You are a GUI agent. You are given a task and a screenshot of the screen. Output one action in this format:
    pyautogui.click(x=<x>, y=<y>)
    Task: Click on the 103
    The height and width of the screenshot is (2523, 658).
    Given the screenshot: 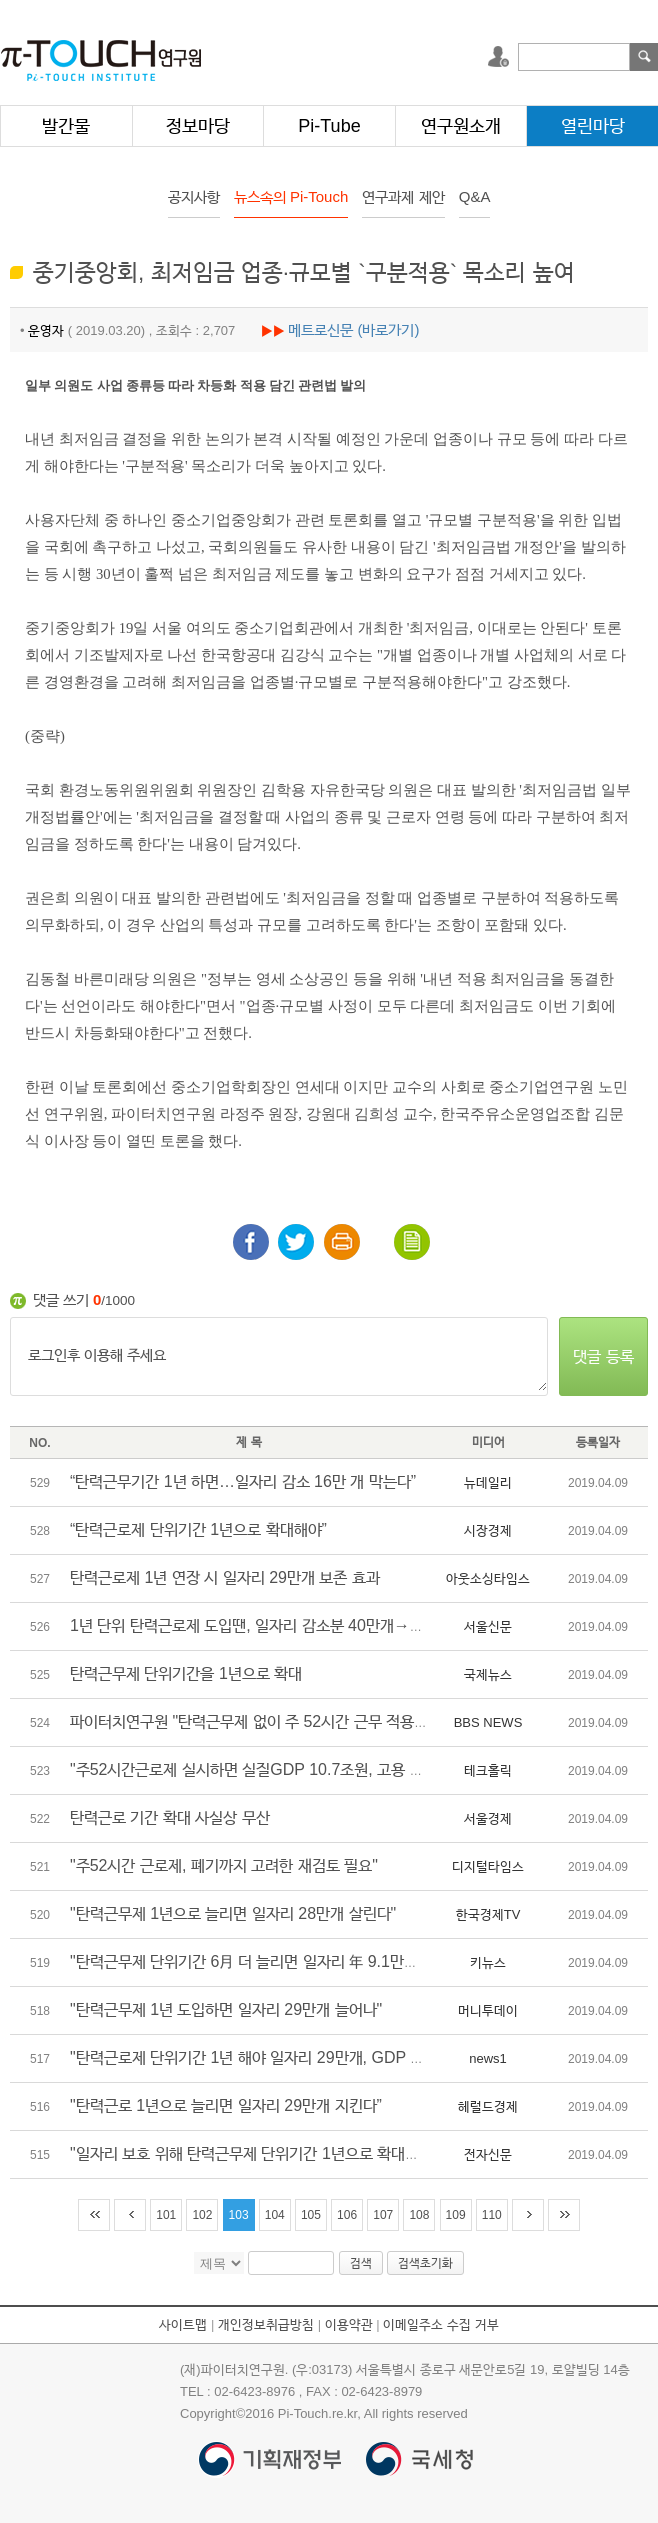 What is the action you would take?
    pyautogui.click(x=239, y=2215)
    